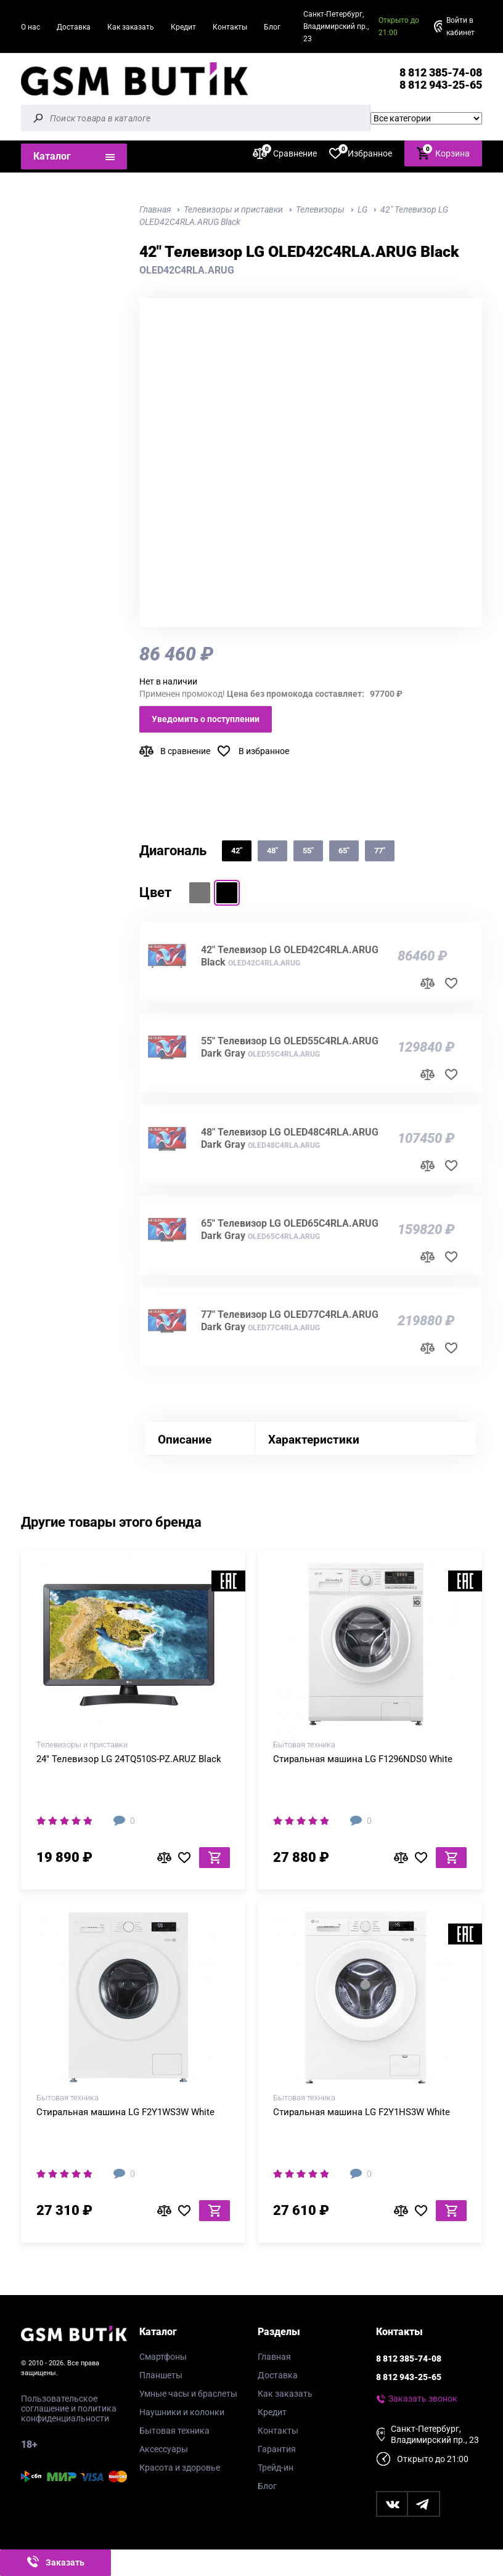  I want to click on Заказать звонок, so click(422, 2398).